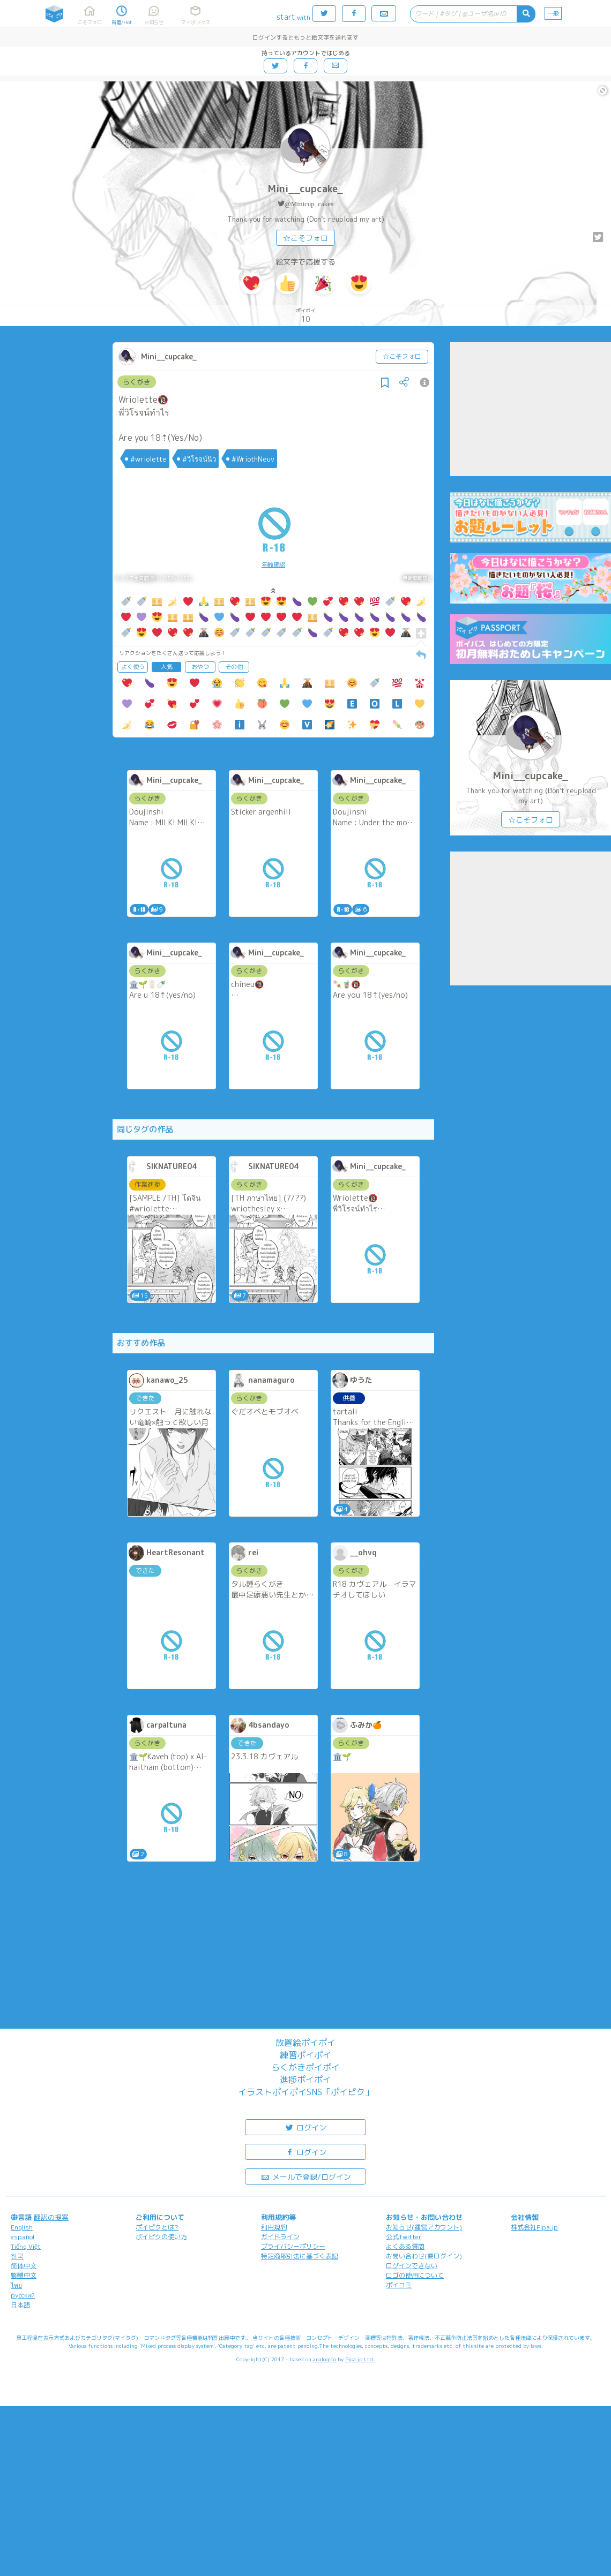 This screenshot has width=611, height=2576. What do you see at coordinates (133, 666) in the screenshot?
I see `よく使う` at bounding box center [133, 666].